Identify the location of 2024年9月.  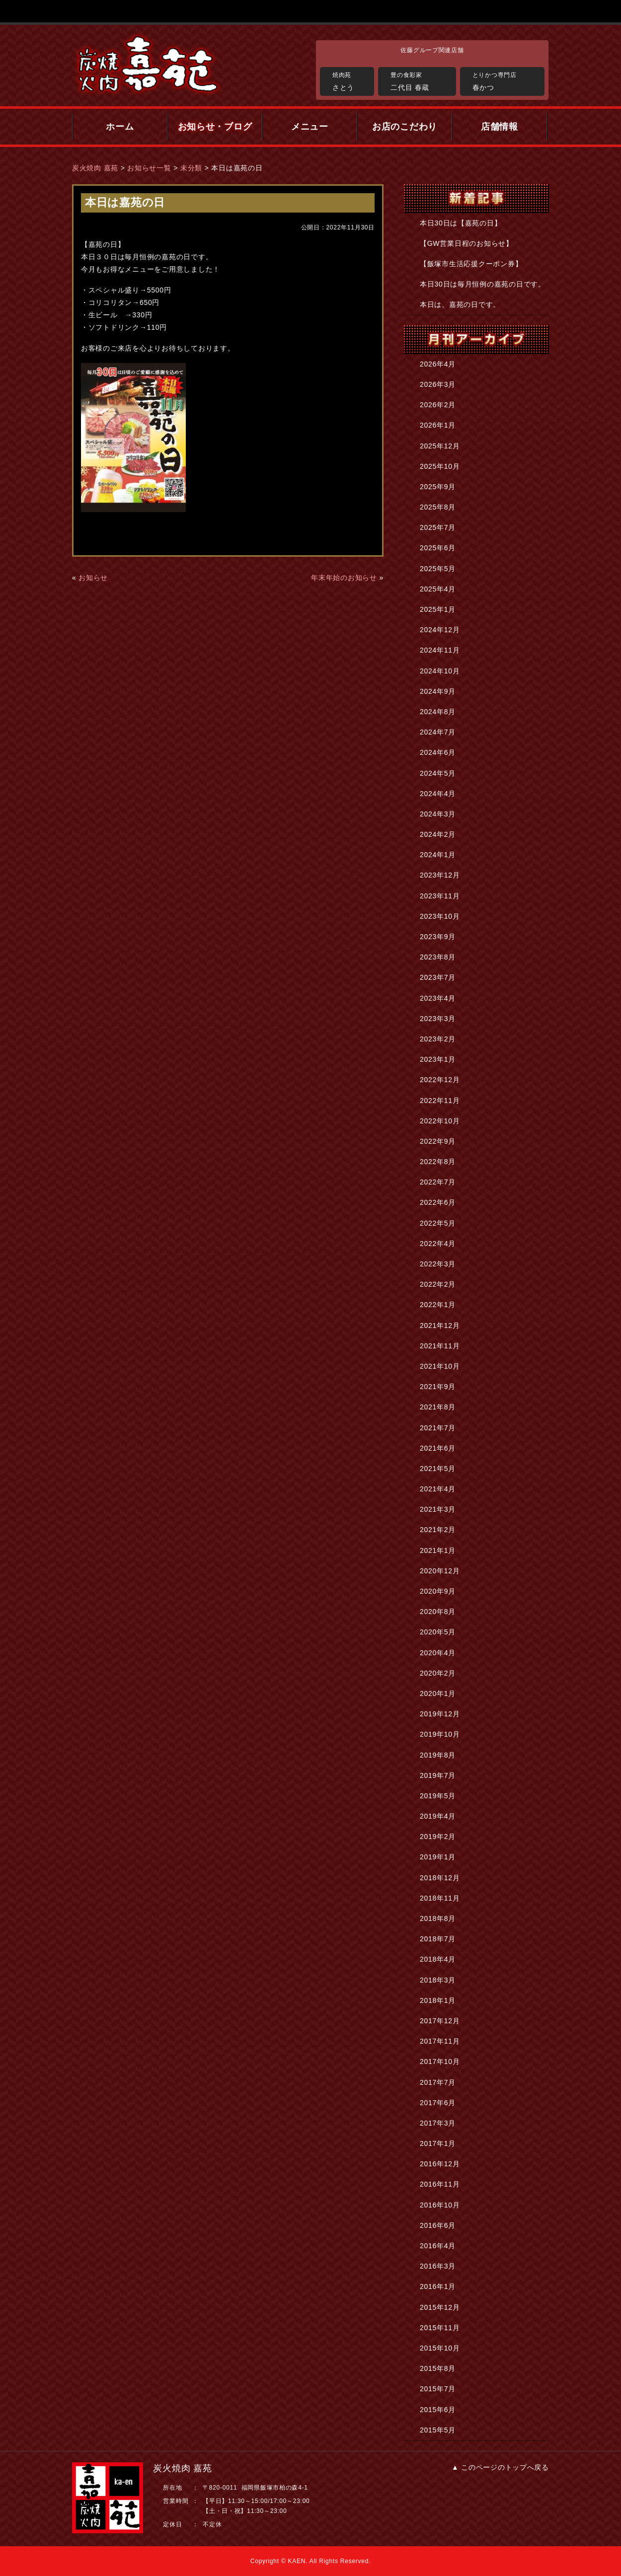
(438, 691).